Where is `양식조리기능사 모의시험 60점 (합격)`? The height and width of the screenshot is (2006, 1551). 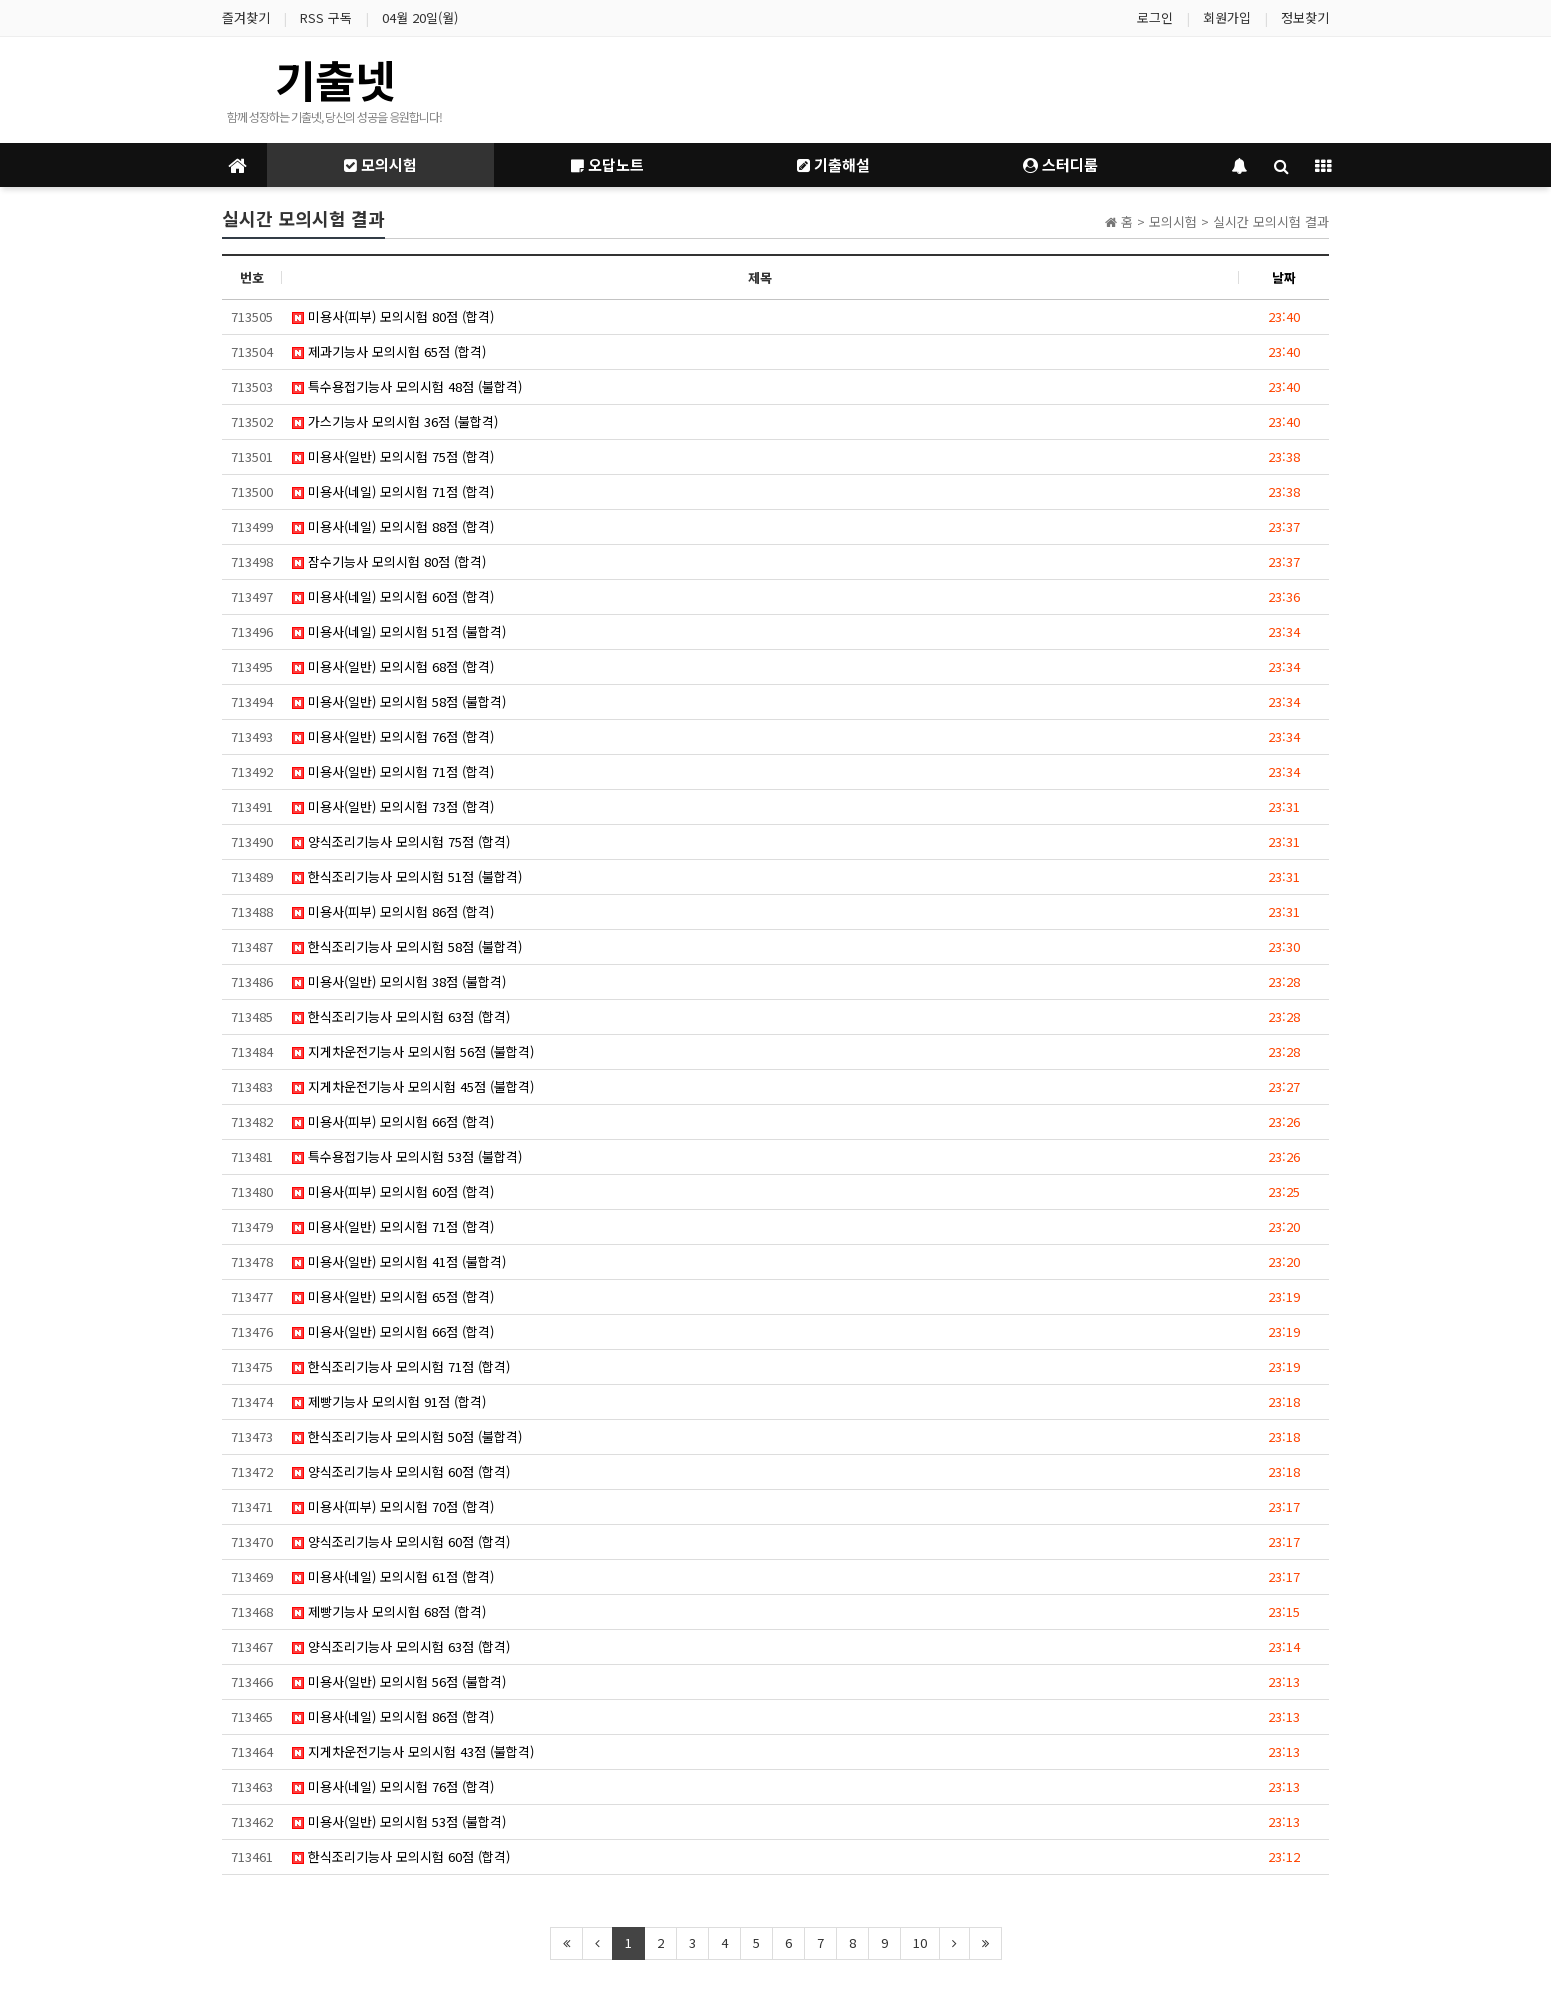
양식조리기능사 모의시험 60점 (합격) is located at coordinates (401, 1471).